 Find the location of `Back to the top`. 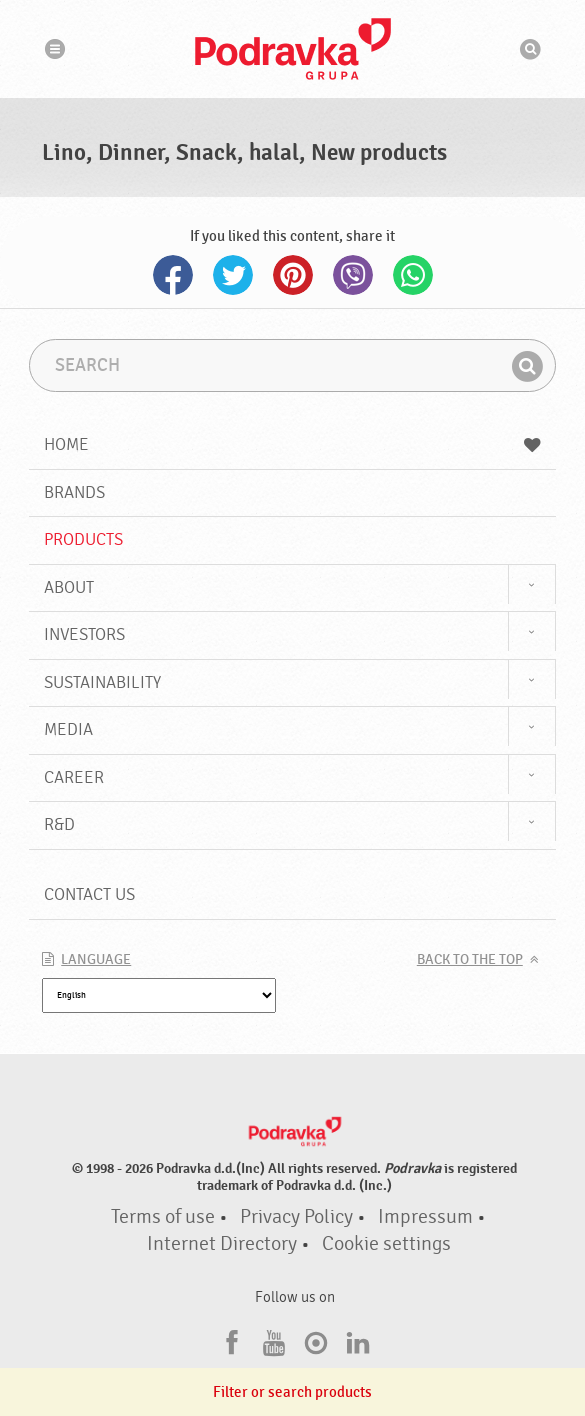

Back to the top is located at coordinates (470, 960).